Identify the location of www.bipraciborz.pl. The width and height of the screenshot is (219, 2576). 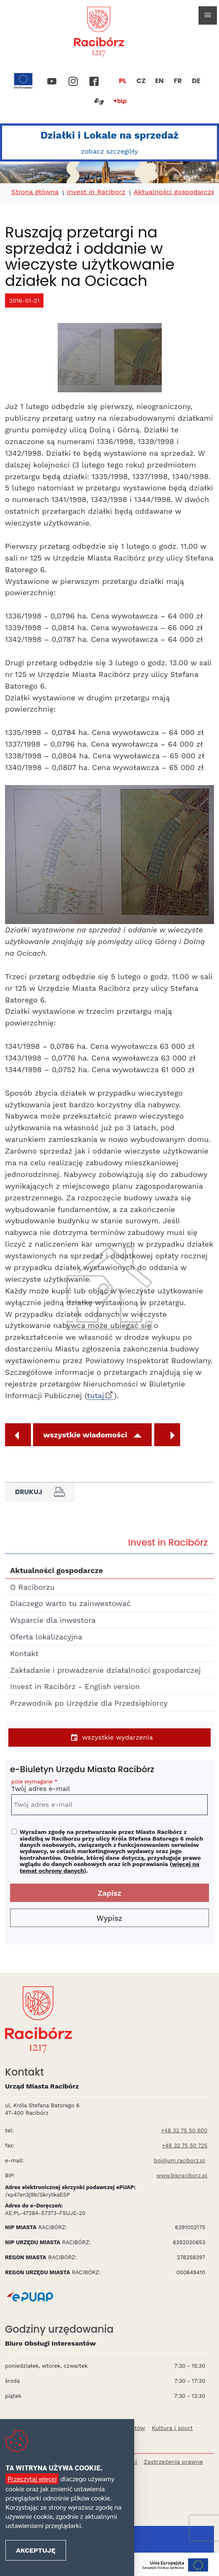
(181, 2175).